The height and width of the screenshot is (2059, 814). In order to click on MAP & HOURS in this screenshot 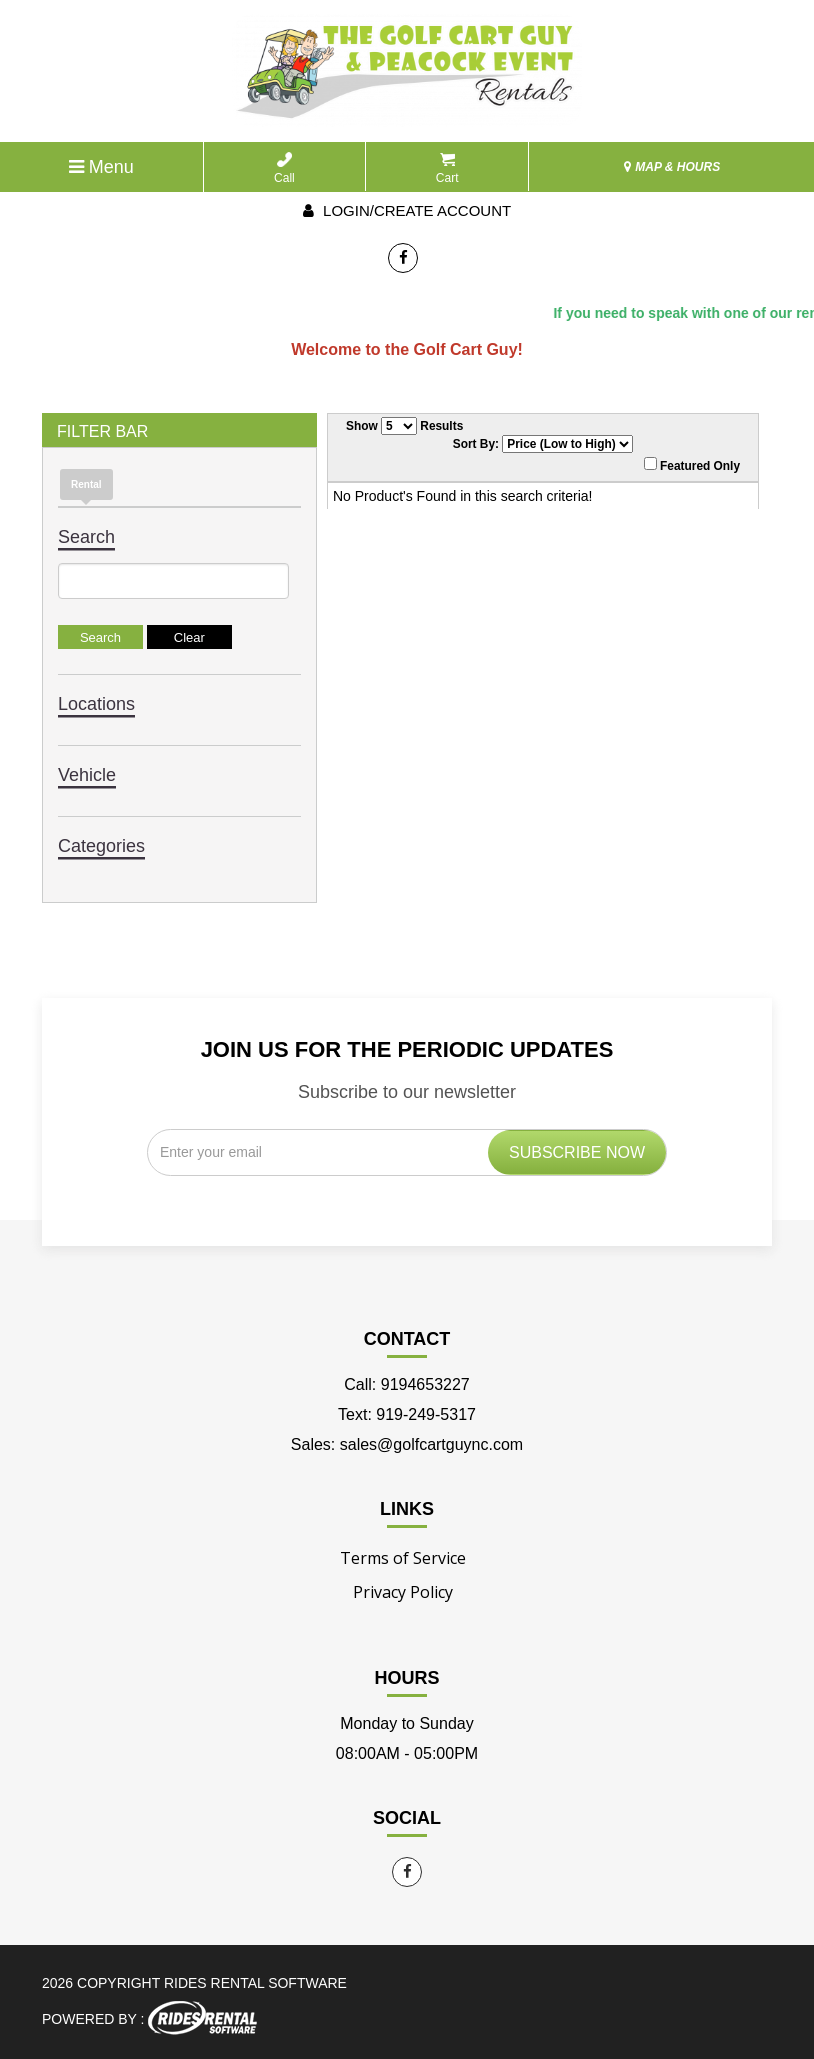, I will do `click(672, 167)`.